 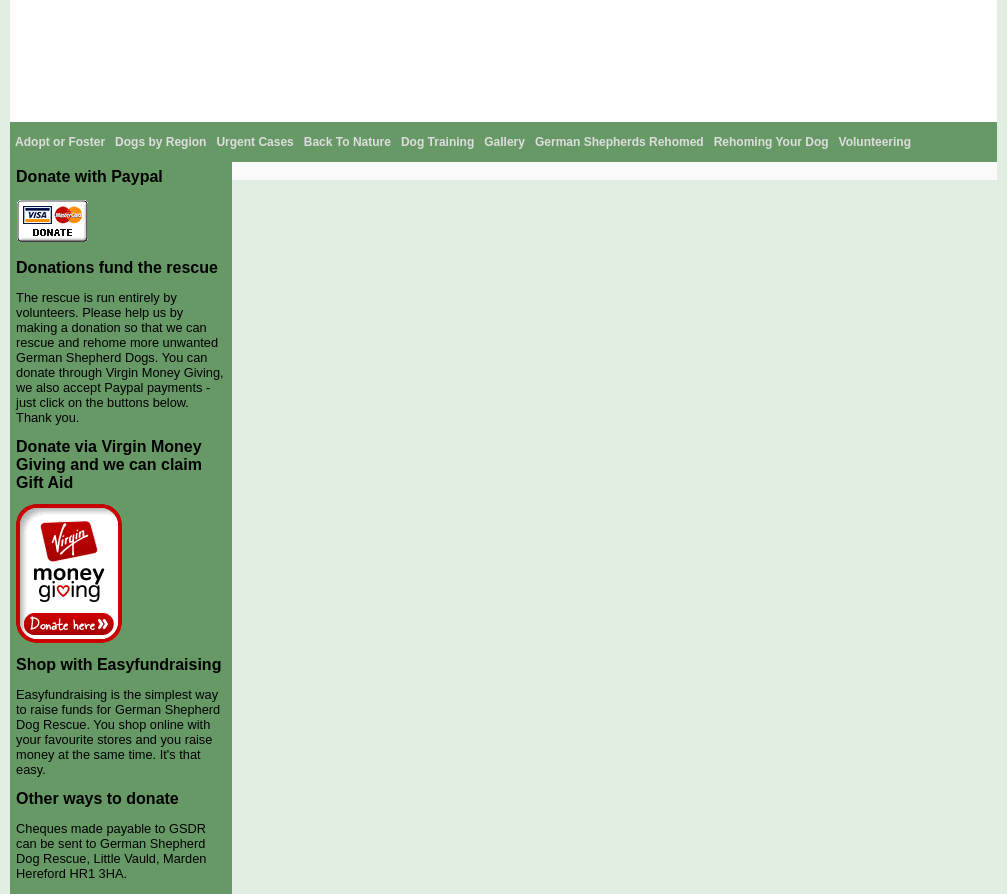 What do you see at coordinates (350, 13) in the screenshot?
I see `Home` at bounding box center [350, 13].